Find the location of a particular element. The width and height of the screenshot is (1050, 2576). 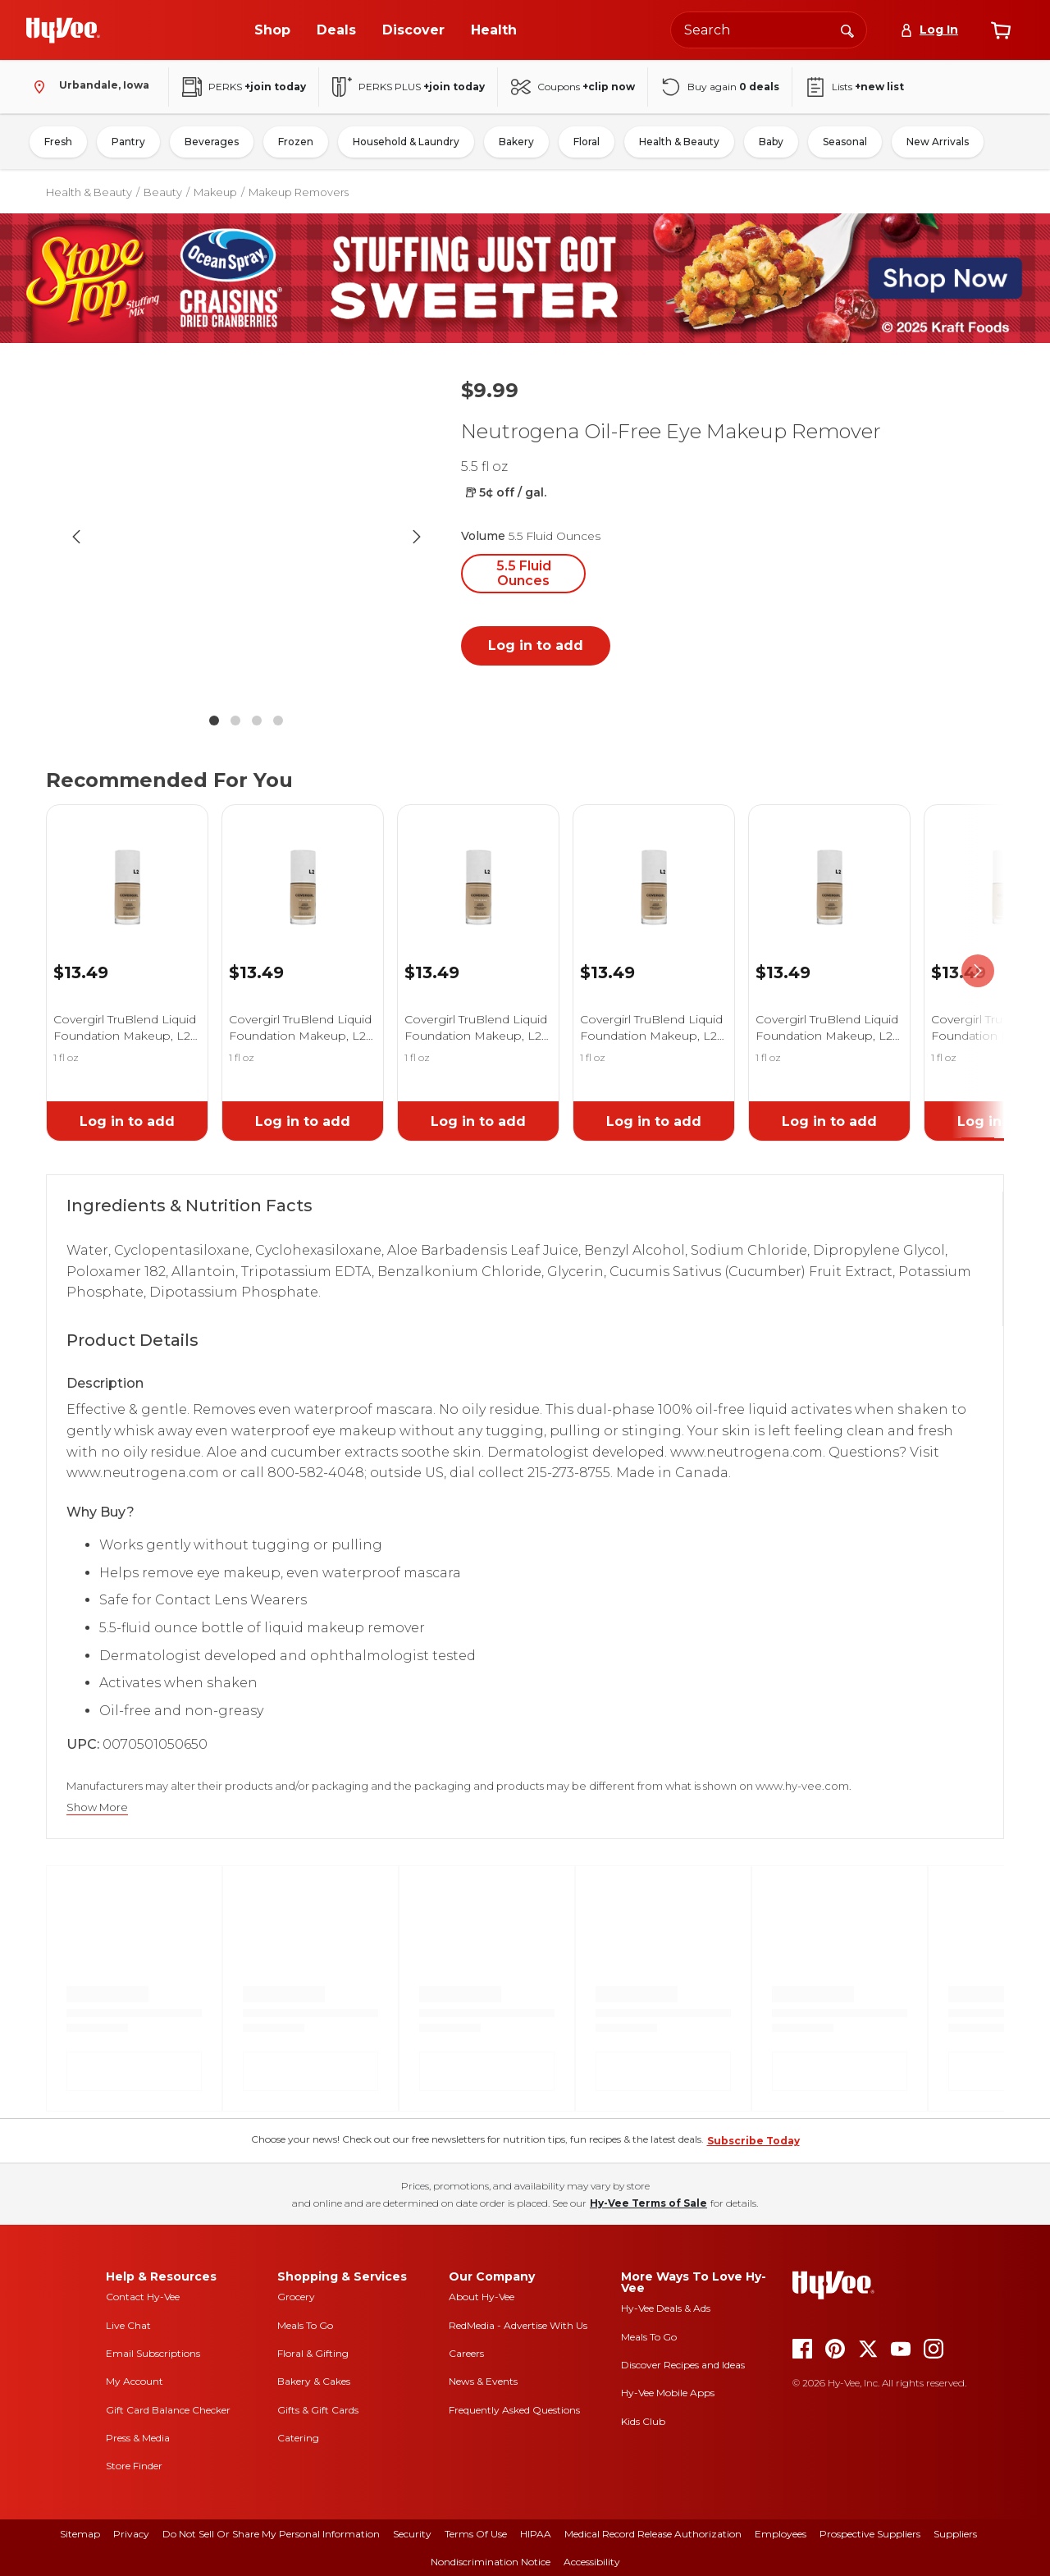

Do Not Sell or Share My Personal Information is located at coordinates (271, 2534).